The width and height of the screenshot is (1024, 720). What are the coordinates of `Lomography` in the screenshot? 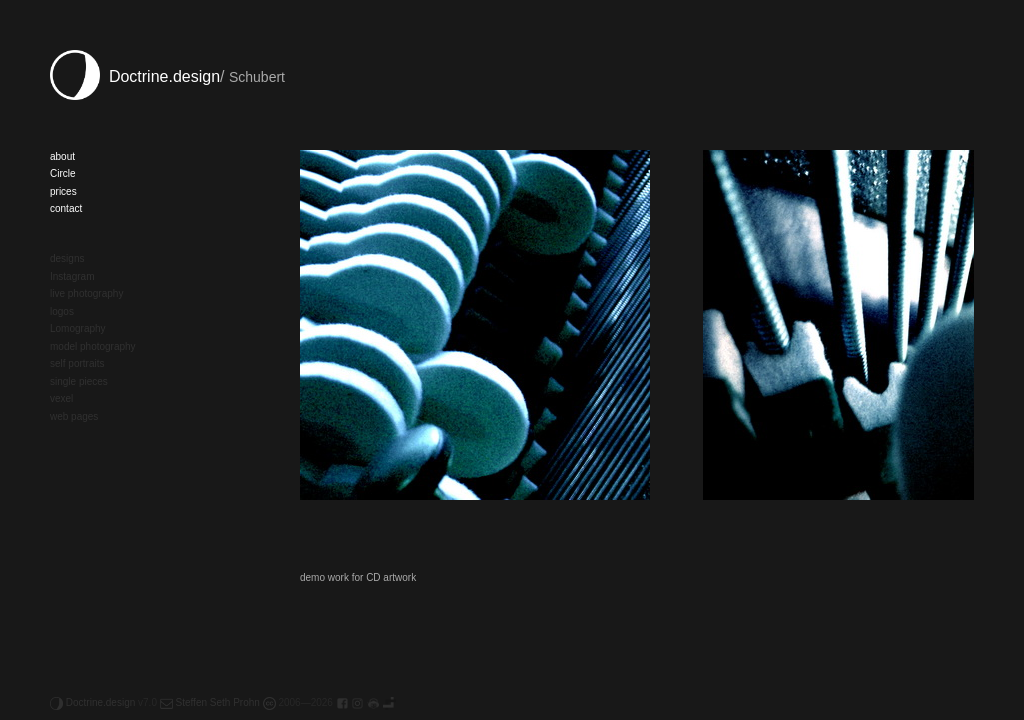 It's located at (78, 328).